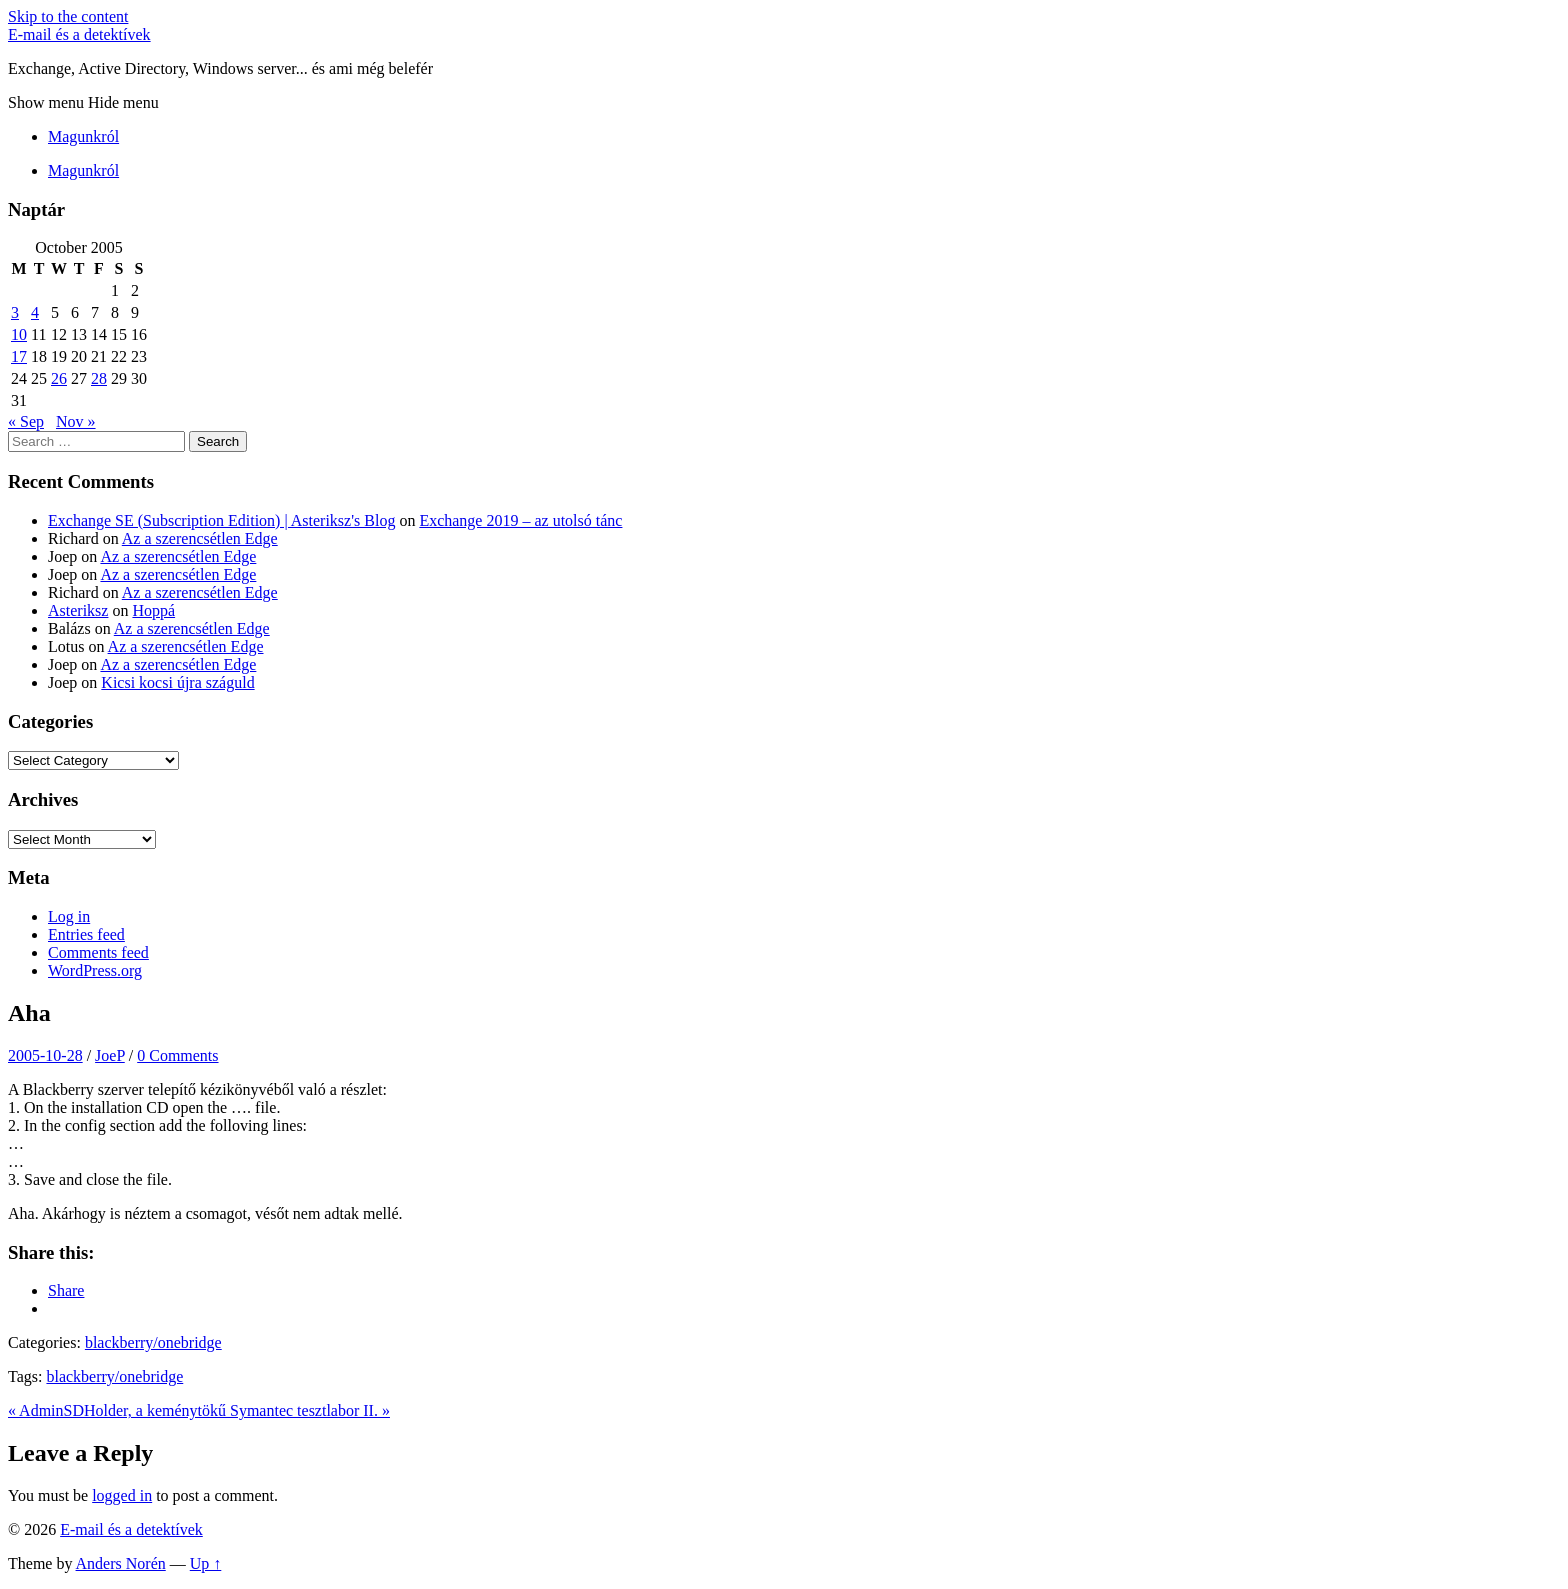 Image resolution: width=1568 pixels, height=1589 pixels. I want to click on Exchange 2019 – az utolsó tánc, so click(520, 520).